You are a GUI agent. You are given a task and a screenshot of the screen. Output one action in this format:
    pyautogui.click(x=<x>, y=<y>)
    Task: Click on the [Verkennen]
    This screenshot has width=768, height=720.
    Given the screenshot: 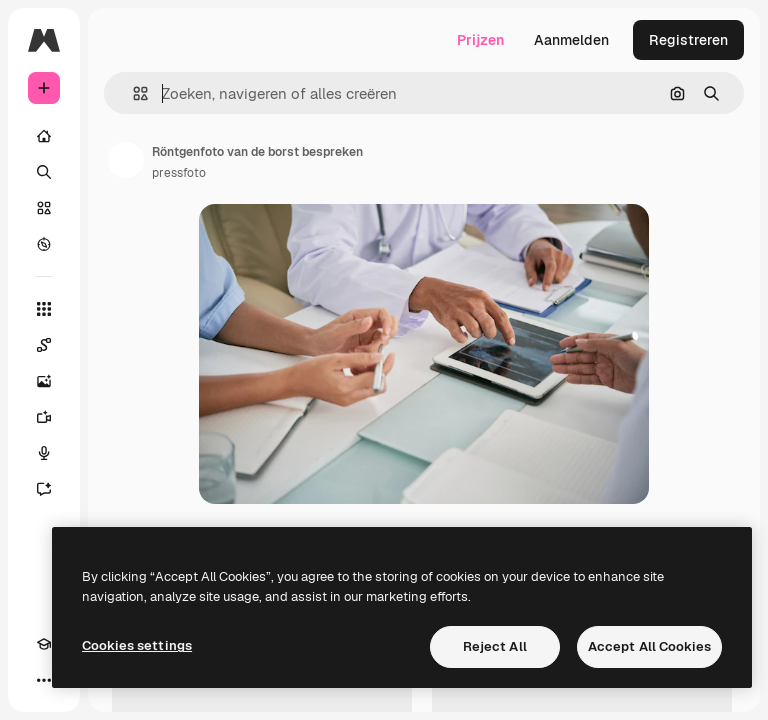 What is the action you would take?
    pyautogui.click(x=44, y=244)
    